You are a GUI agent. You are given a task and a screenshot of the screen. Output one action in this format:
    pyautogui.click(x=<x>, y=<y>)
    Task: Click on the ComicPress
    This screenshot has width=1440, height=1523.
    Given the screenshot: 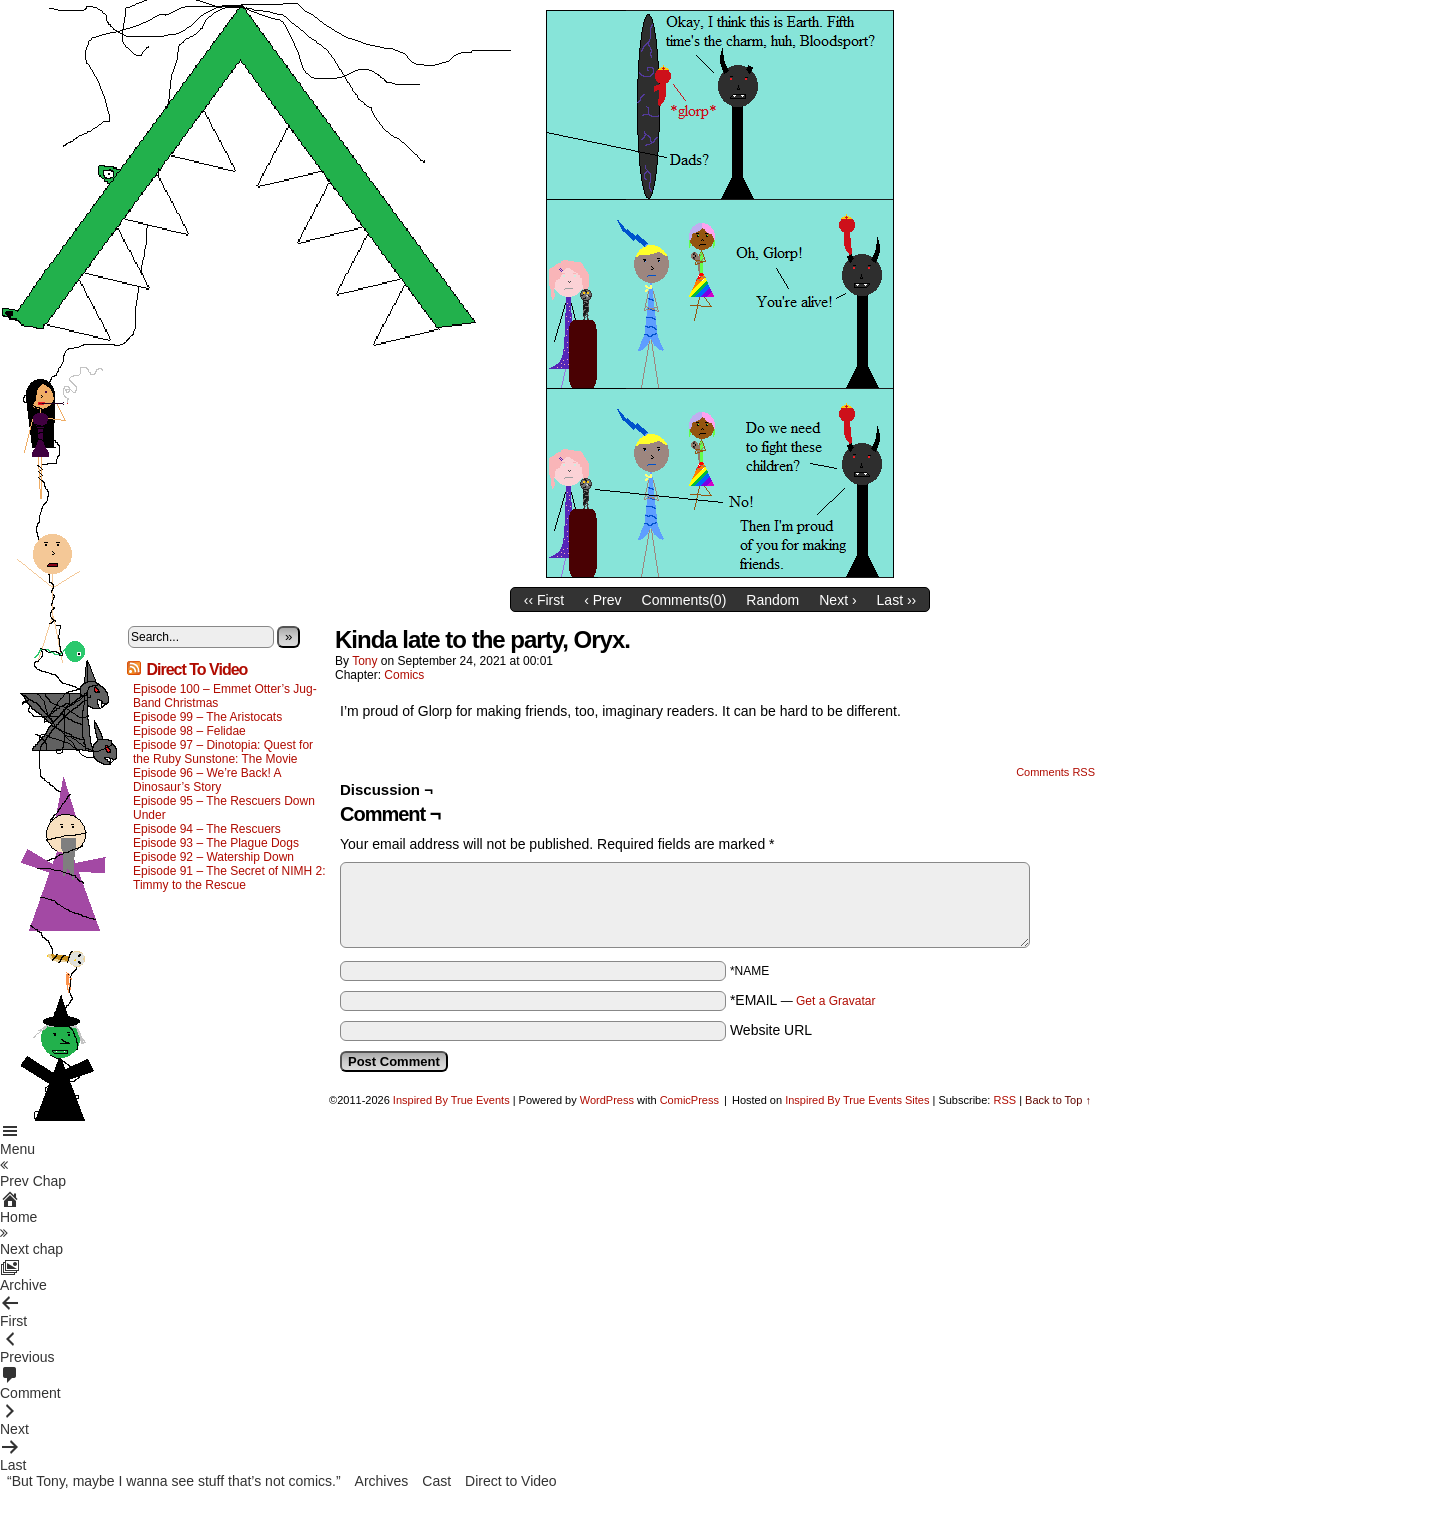 What is the action you would take?
    pyautogui.click(x=689, y=1100)
    